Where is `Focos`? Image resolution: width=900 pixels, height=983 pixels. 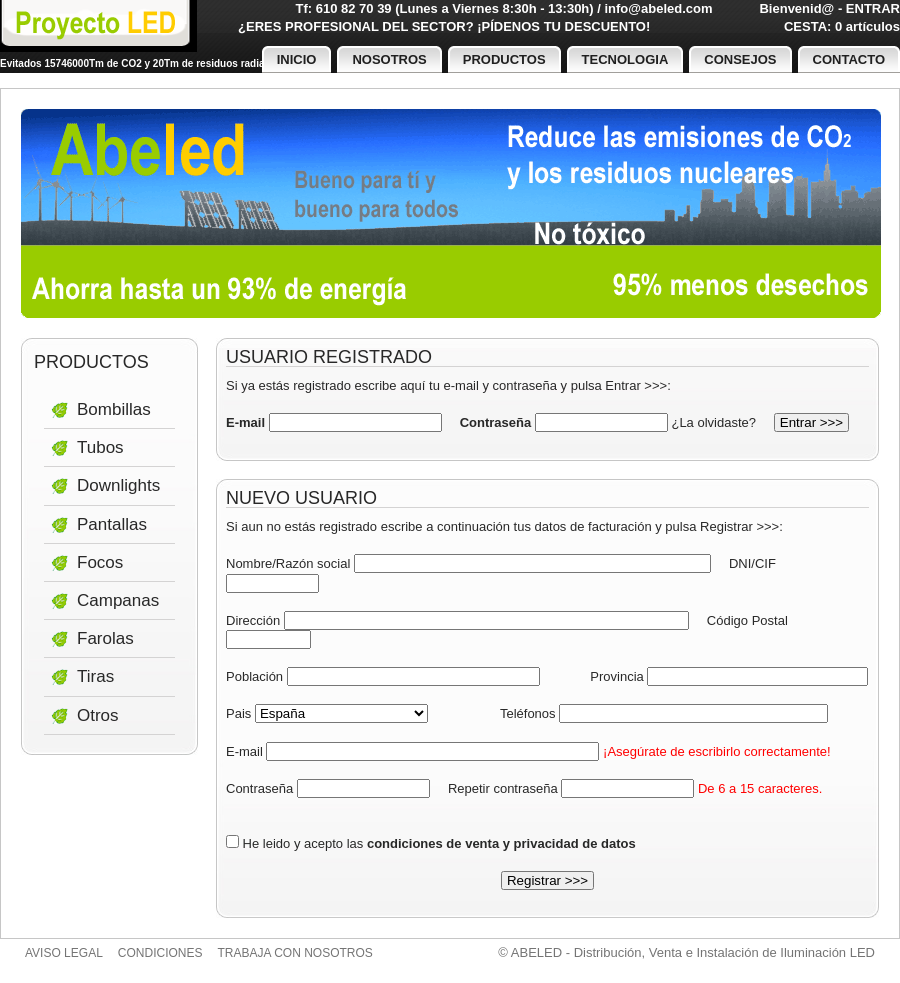
Focos is located at coordinates (100, 562).